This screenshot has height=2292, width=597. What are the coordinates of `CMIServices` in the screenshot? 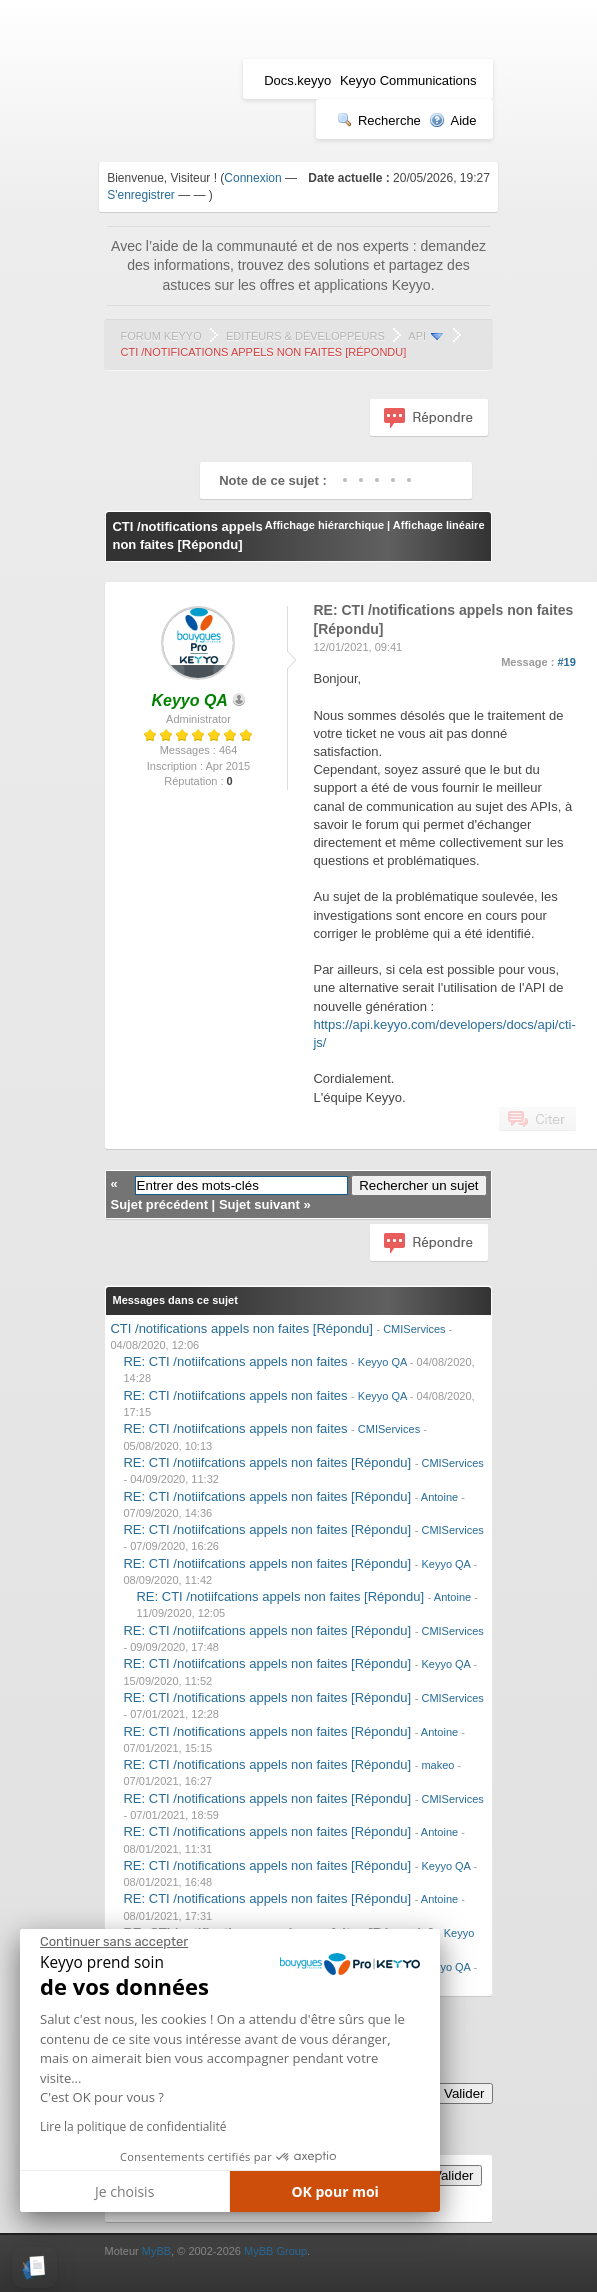 It's located at (414, 1329).